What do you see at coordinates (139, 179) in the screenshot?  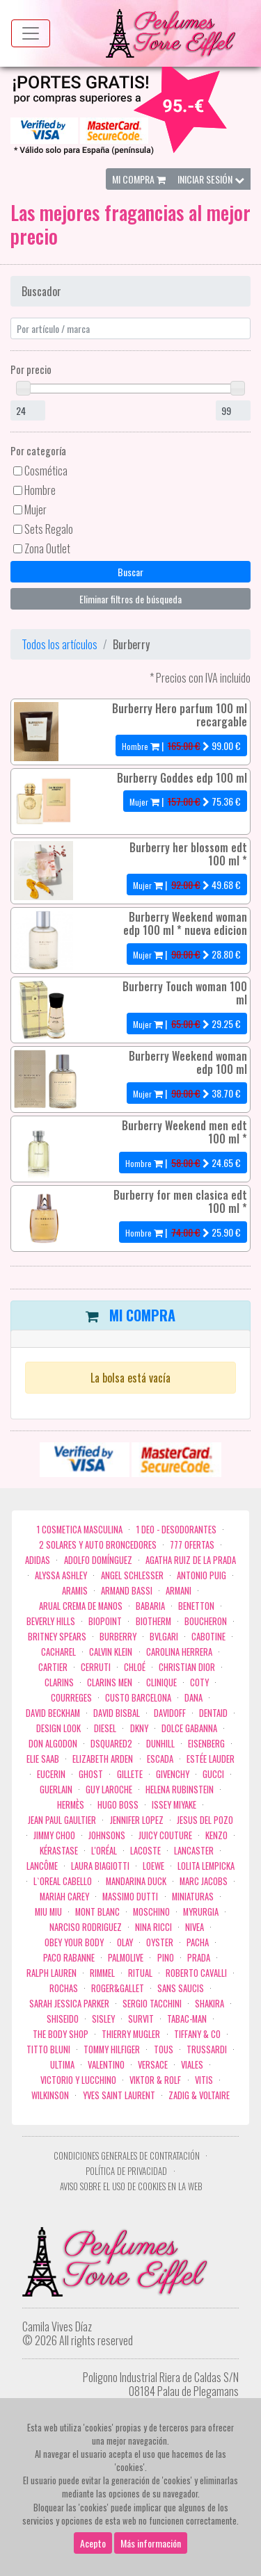 I see `Mi Compra [button]` at bounding box center [139, 179].